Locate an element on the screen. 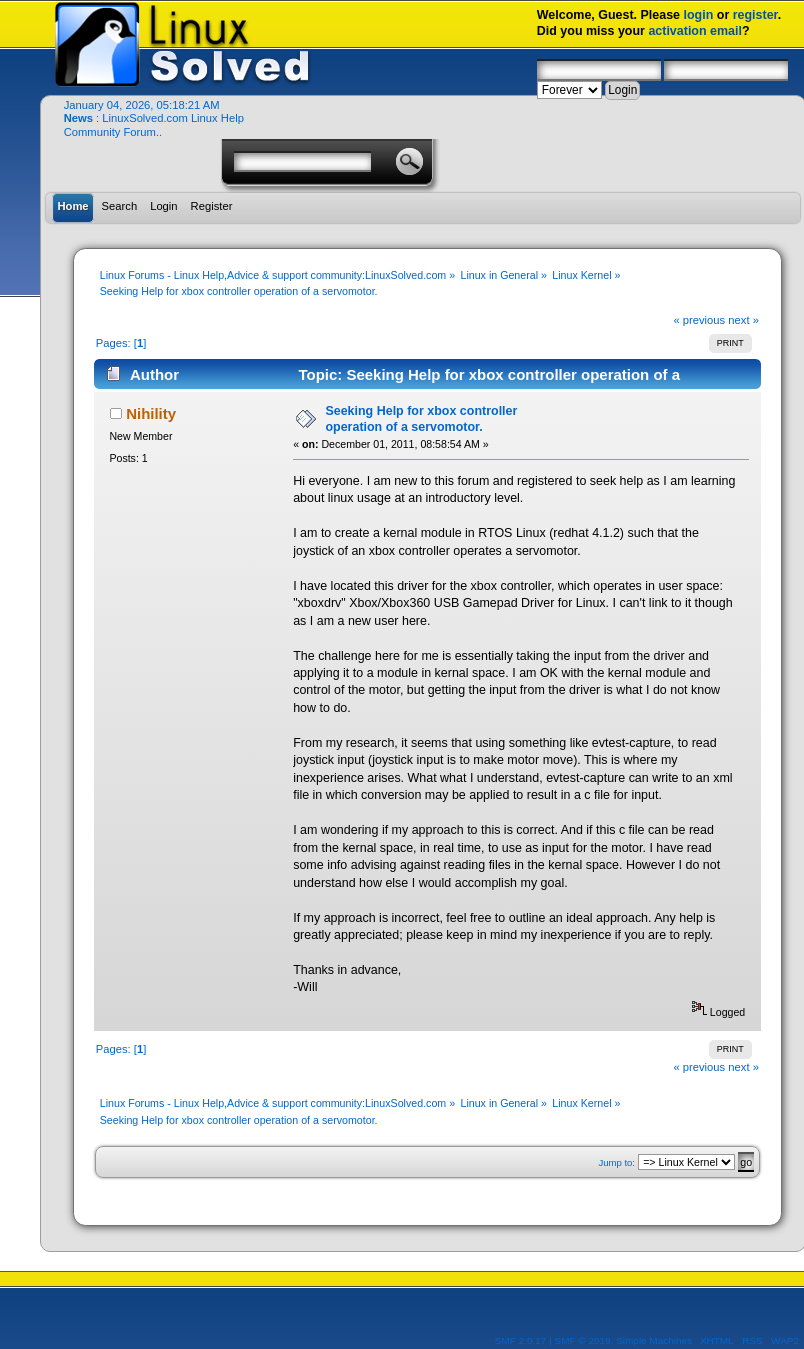  « previous is located at coordinates (699, 320).